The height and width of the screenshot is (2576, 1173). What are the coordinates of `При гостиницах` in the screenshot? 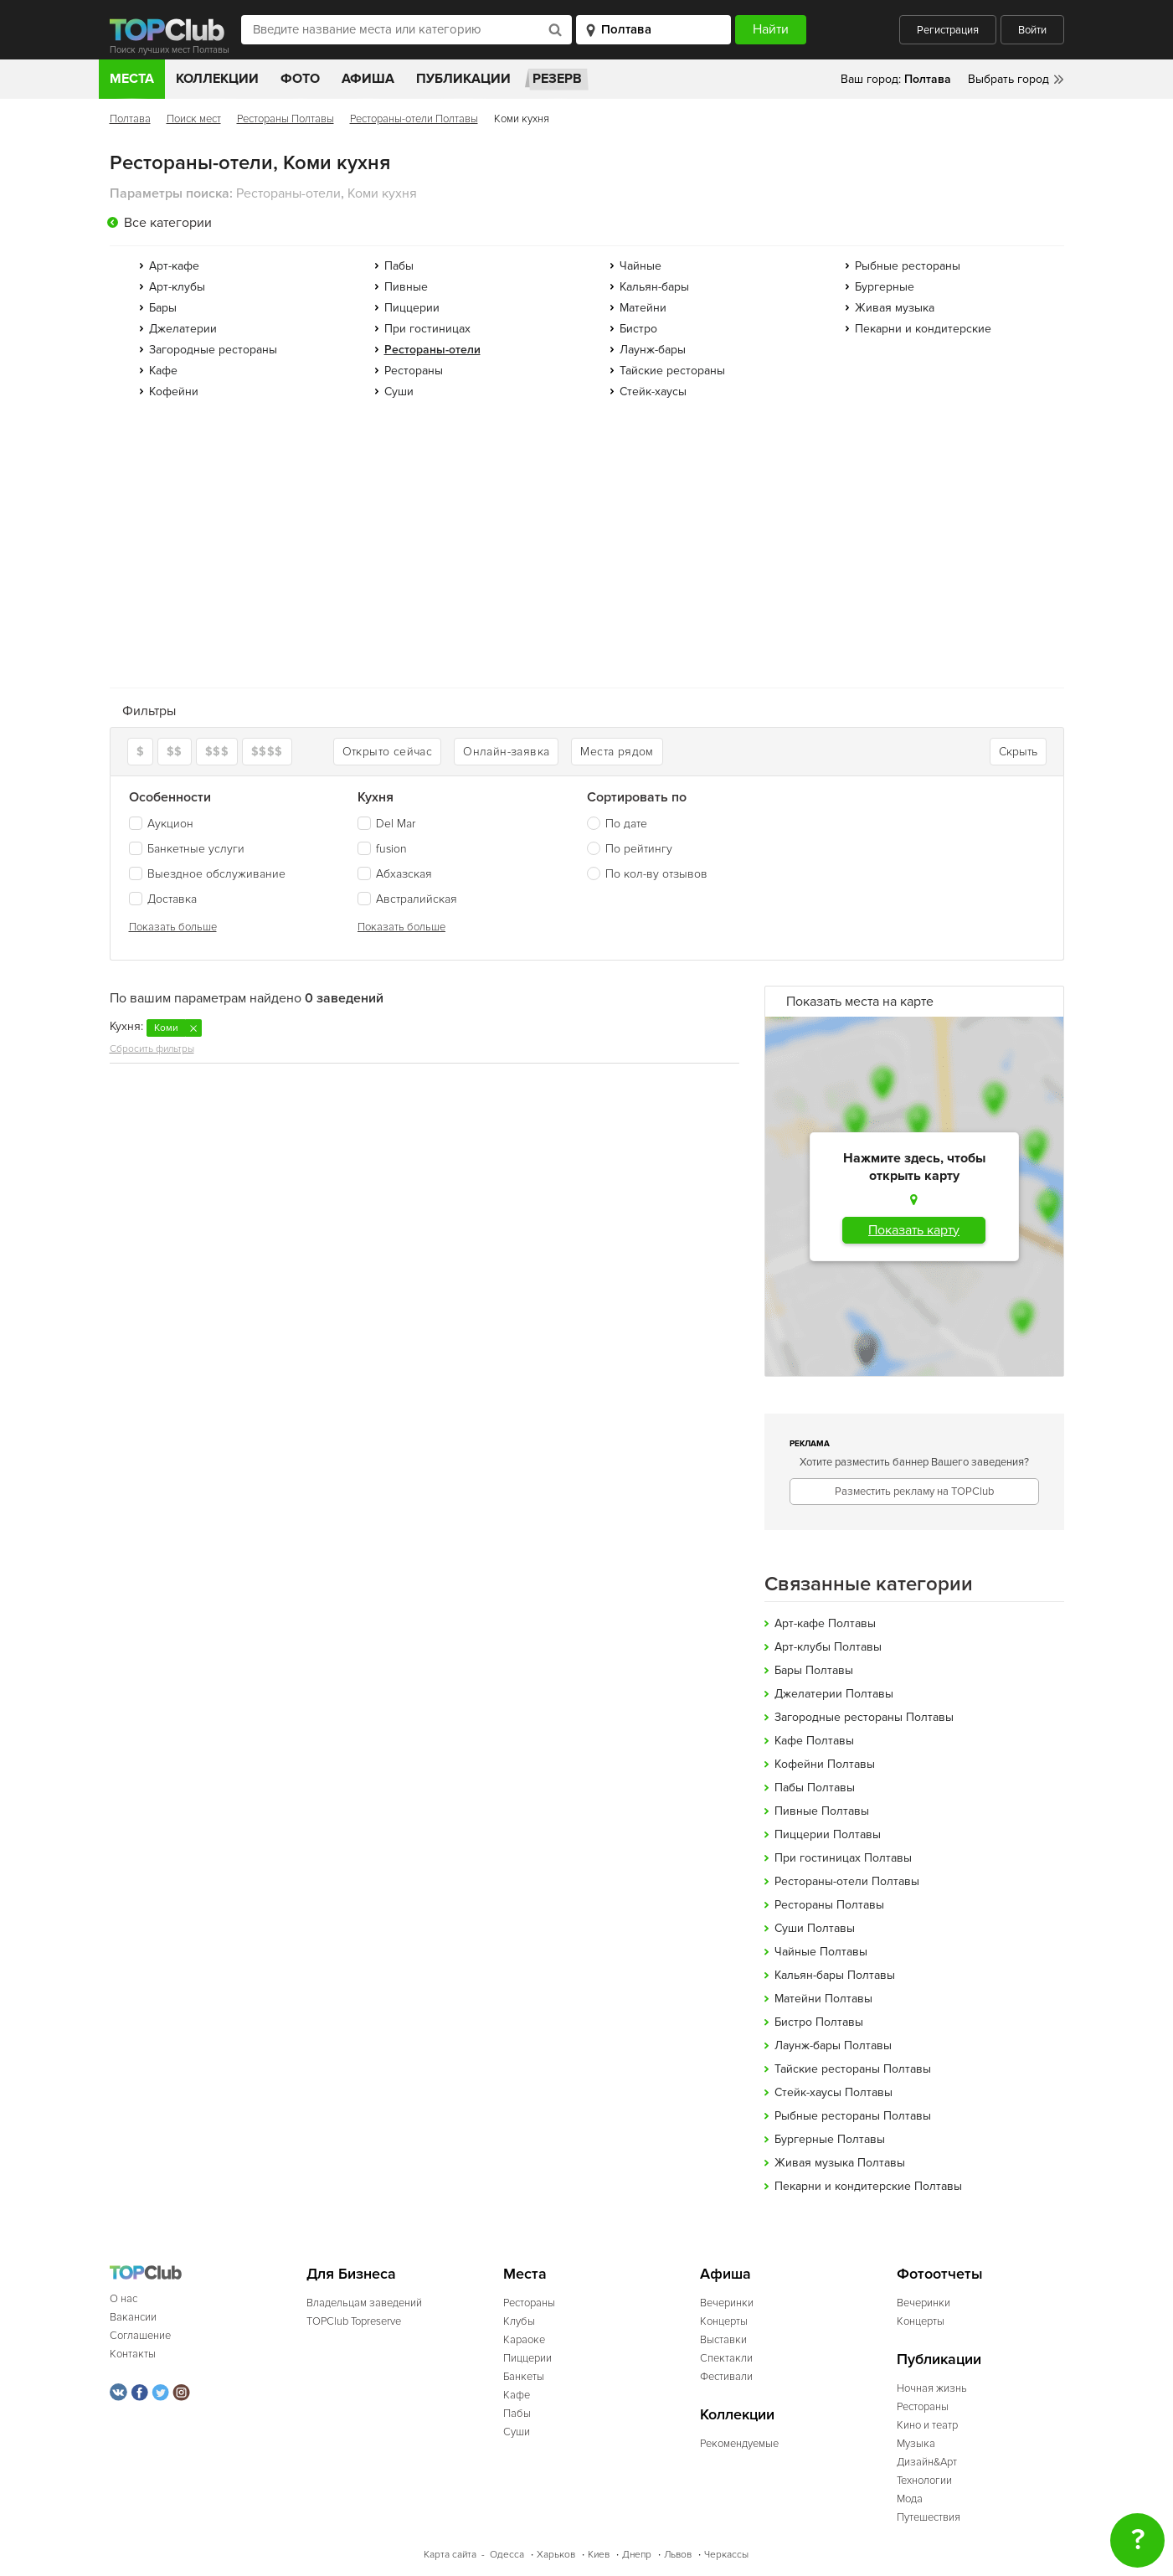 It's located at (427, 329).